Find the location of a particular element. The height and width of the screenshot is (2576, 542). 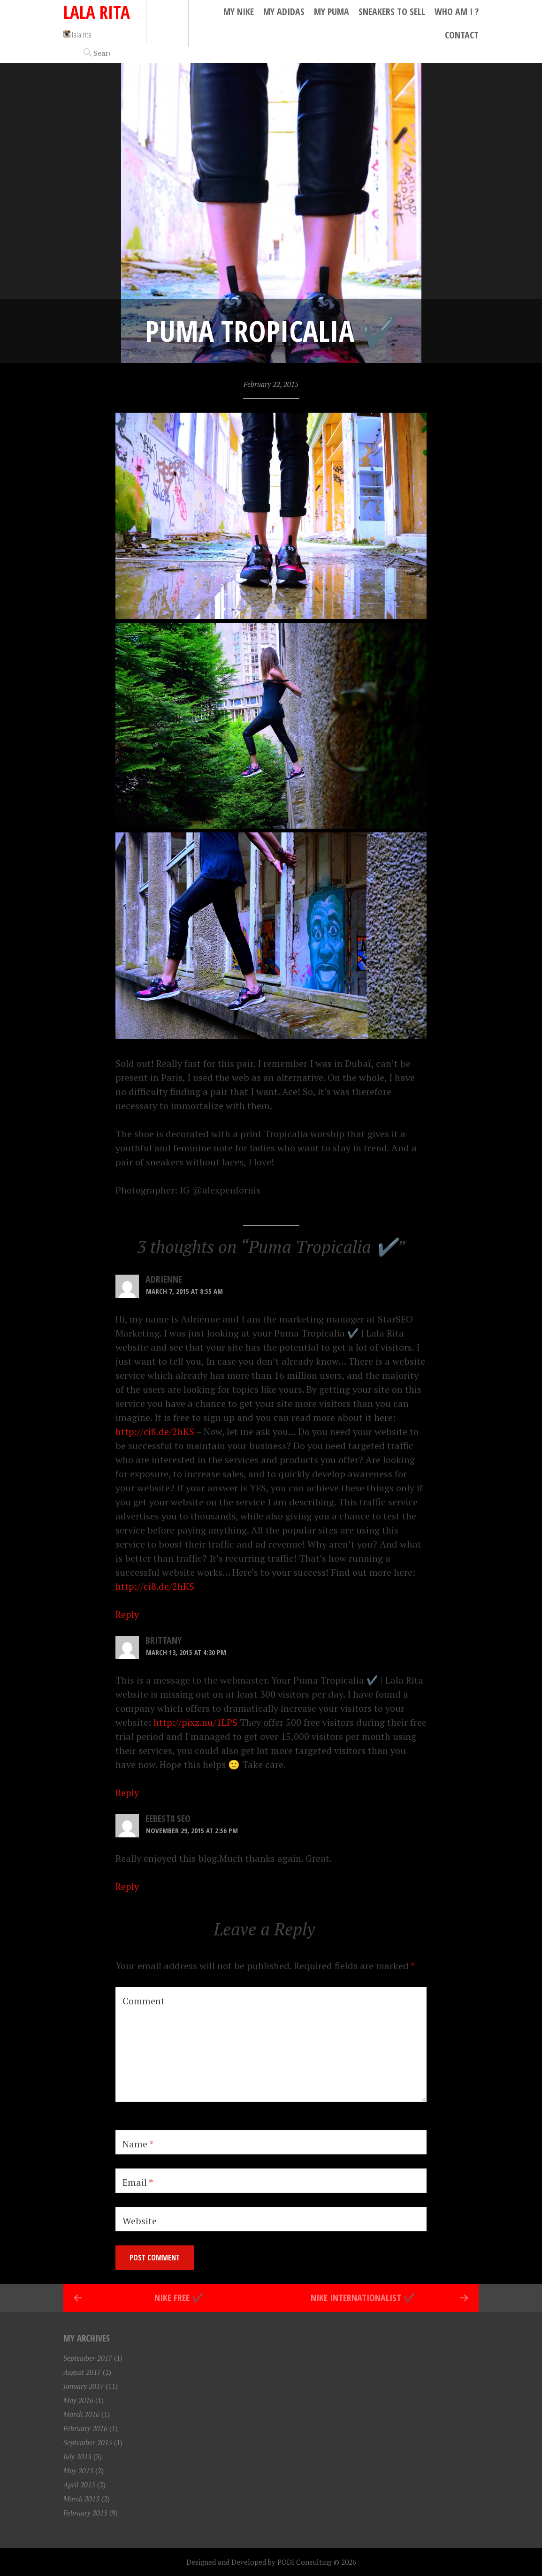

March 2016 is located at coordinates (81, 2414).